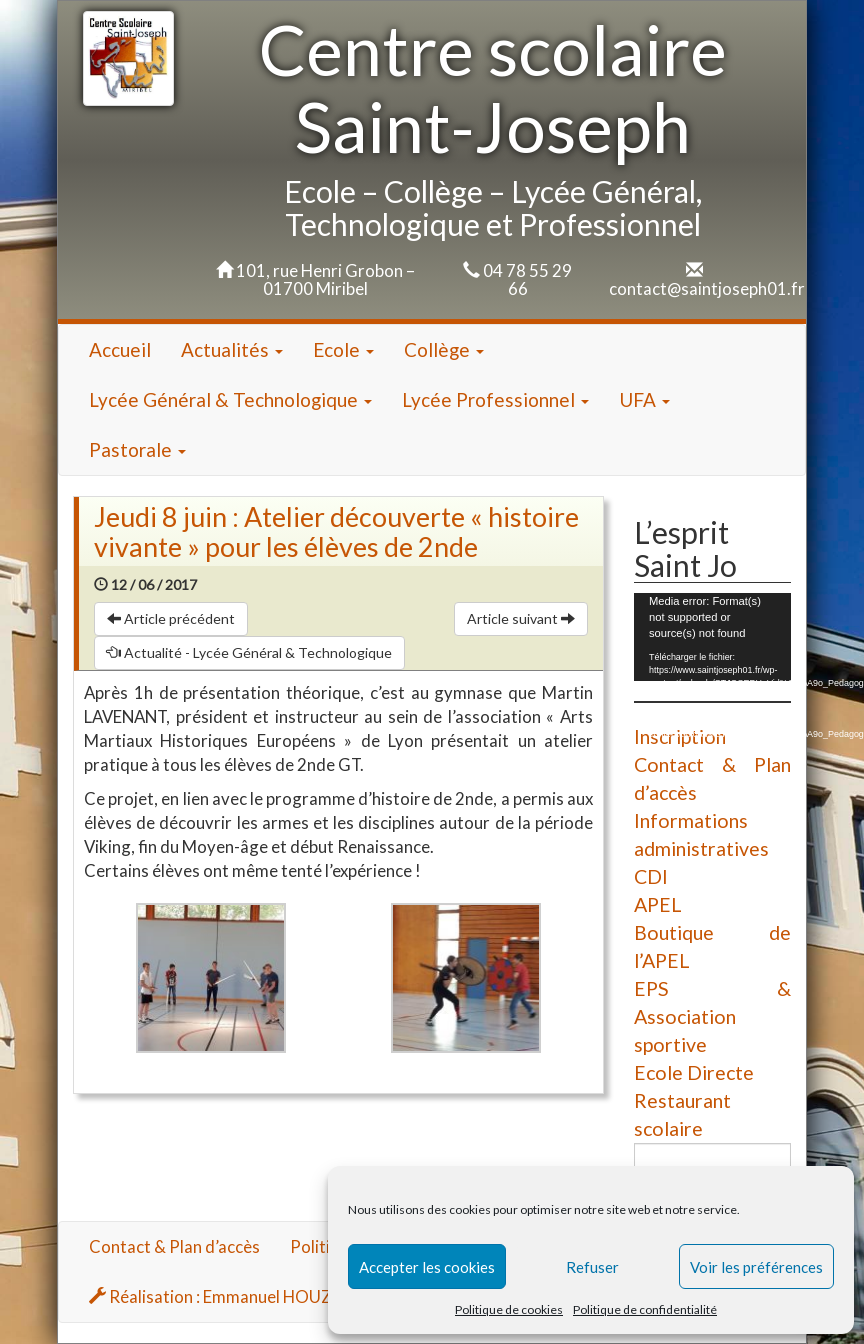 The width and height of the screenshot is (864, 1344). What do you see at coordinates (756, 1267) in the screenshot?
I see `Voir les préférences` at bounding box center [756, 1267].